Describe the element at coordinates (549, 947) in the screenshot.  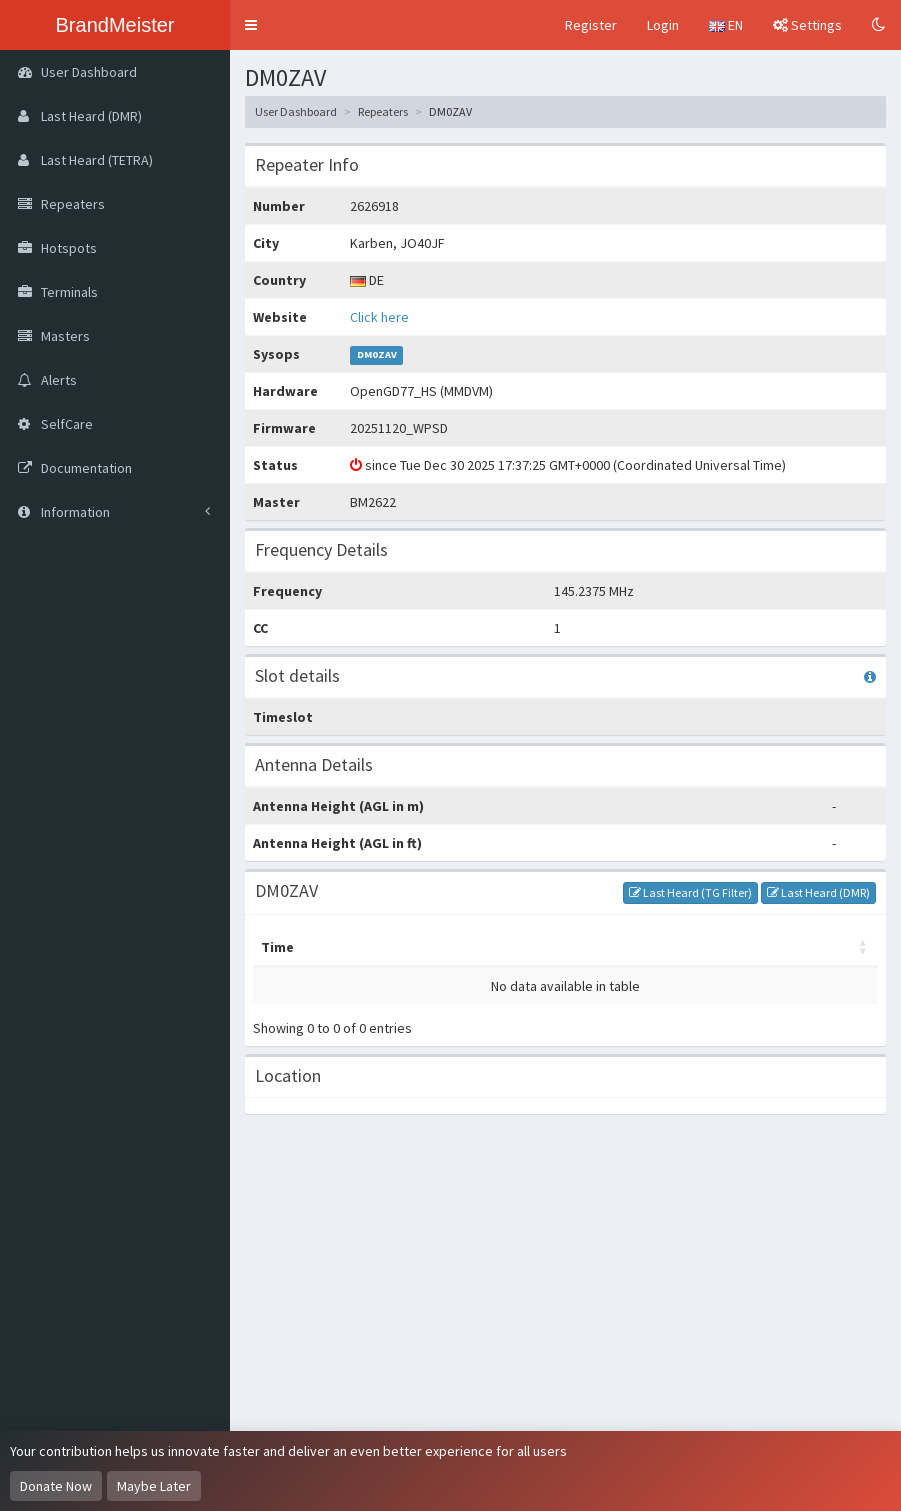
I see `Destination [Destination: activate to sort column ascending]` at that location.